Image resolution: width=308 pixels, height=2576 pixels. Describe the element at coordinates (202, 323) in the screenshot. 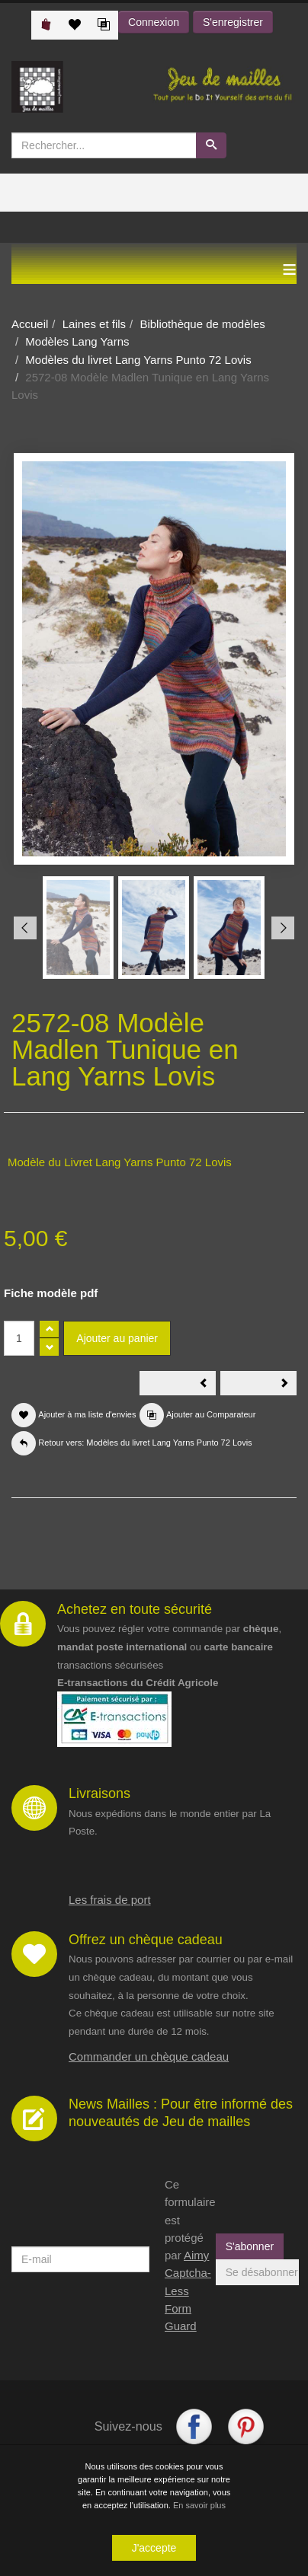

I see `Bibliothèque de modèles` at that location.